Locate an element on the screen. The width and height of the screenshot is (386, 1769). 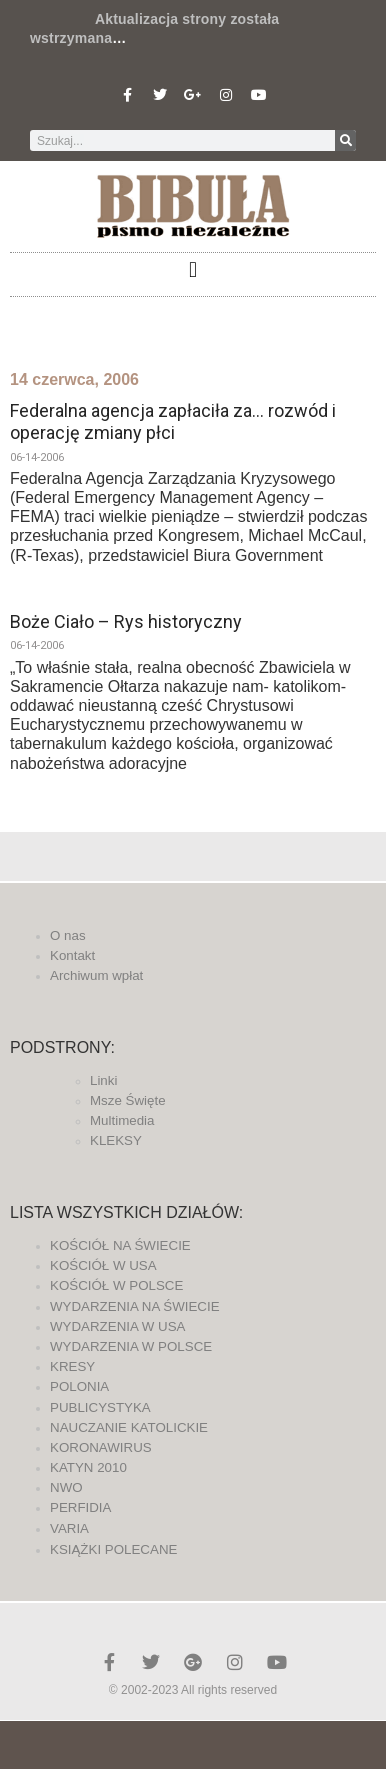
O nas is located at coordinates (68, 935).